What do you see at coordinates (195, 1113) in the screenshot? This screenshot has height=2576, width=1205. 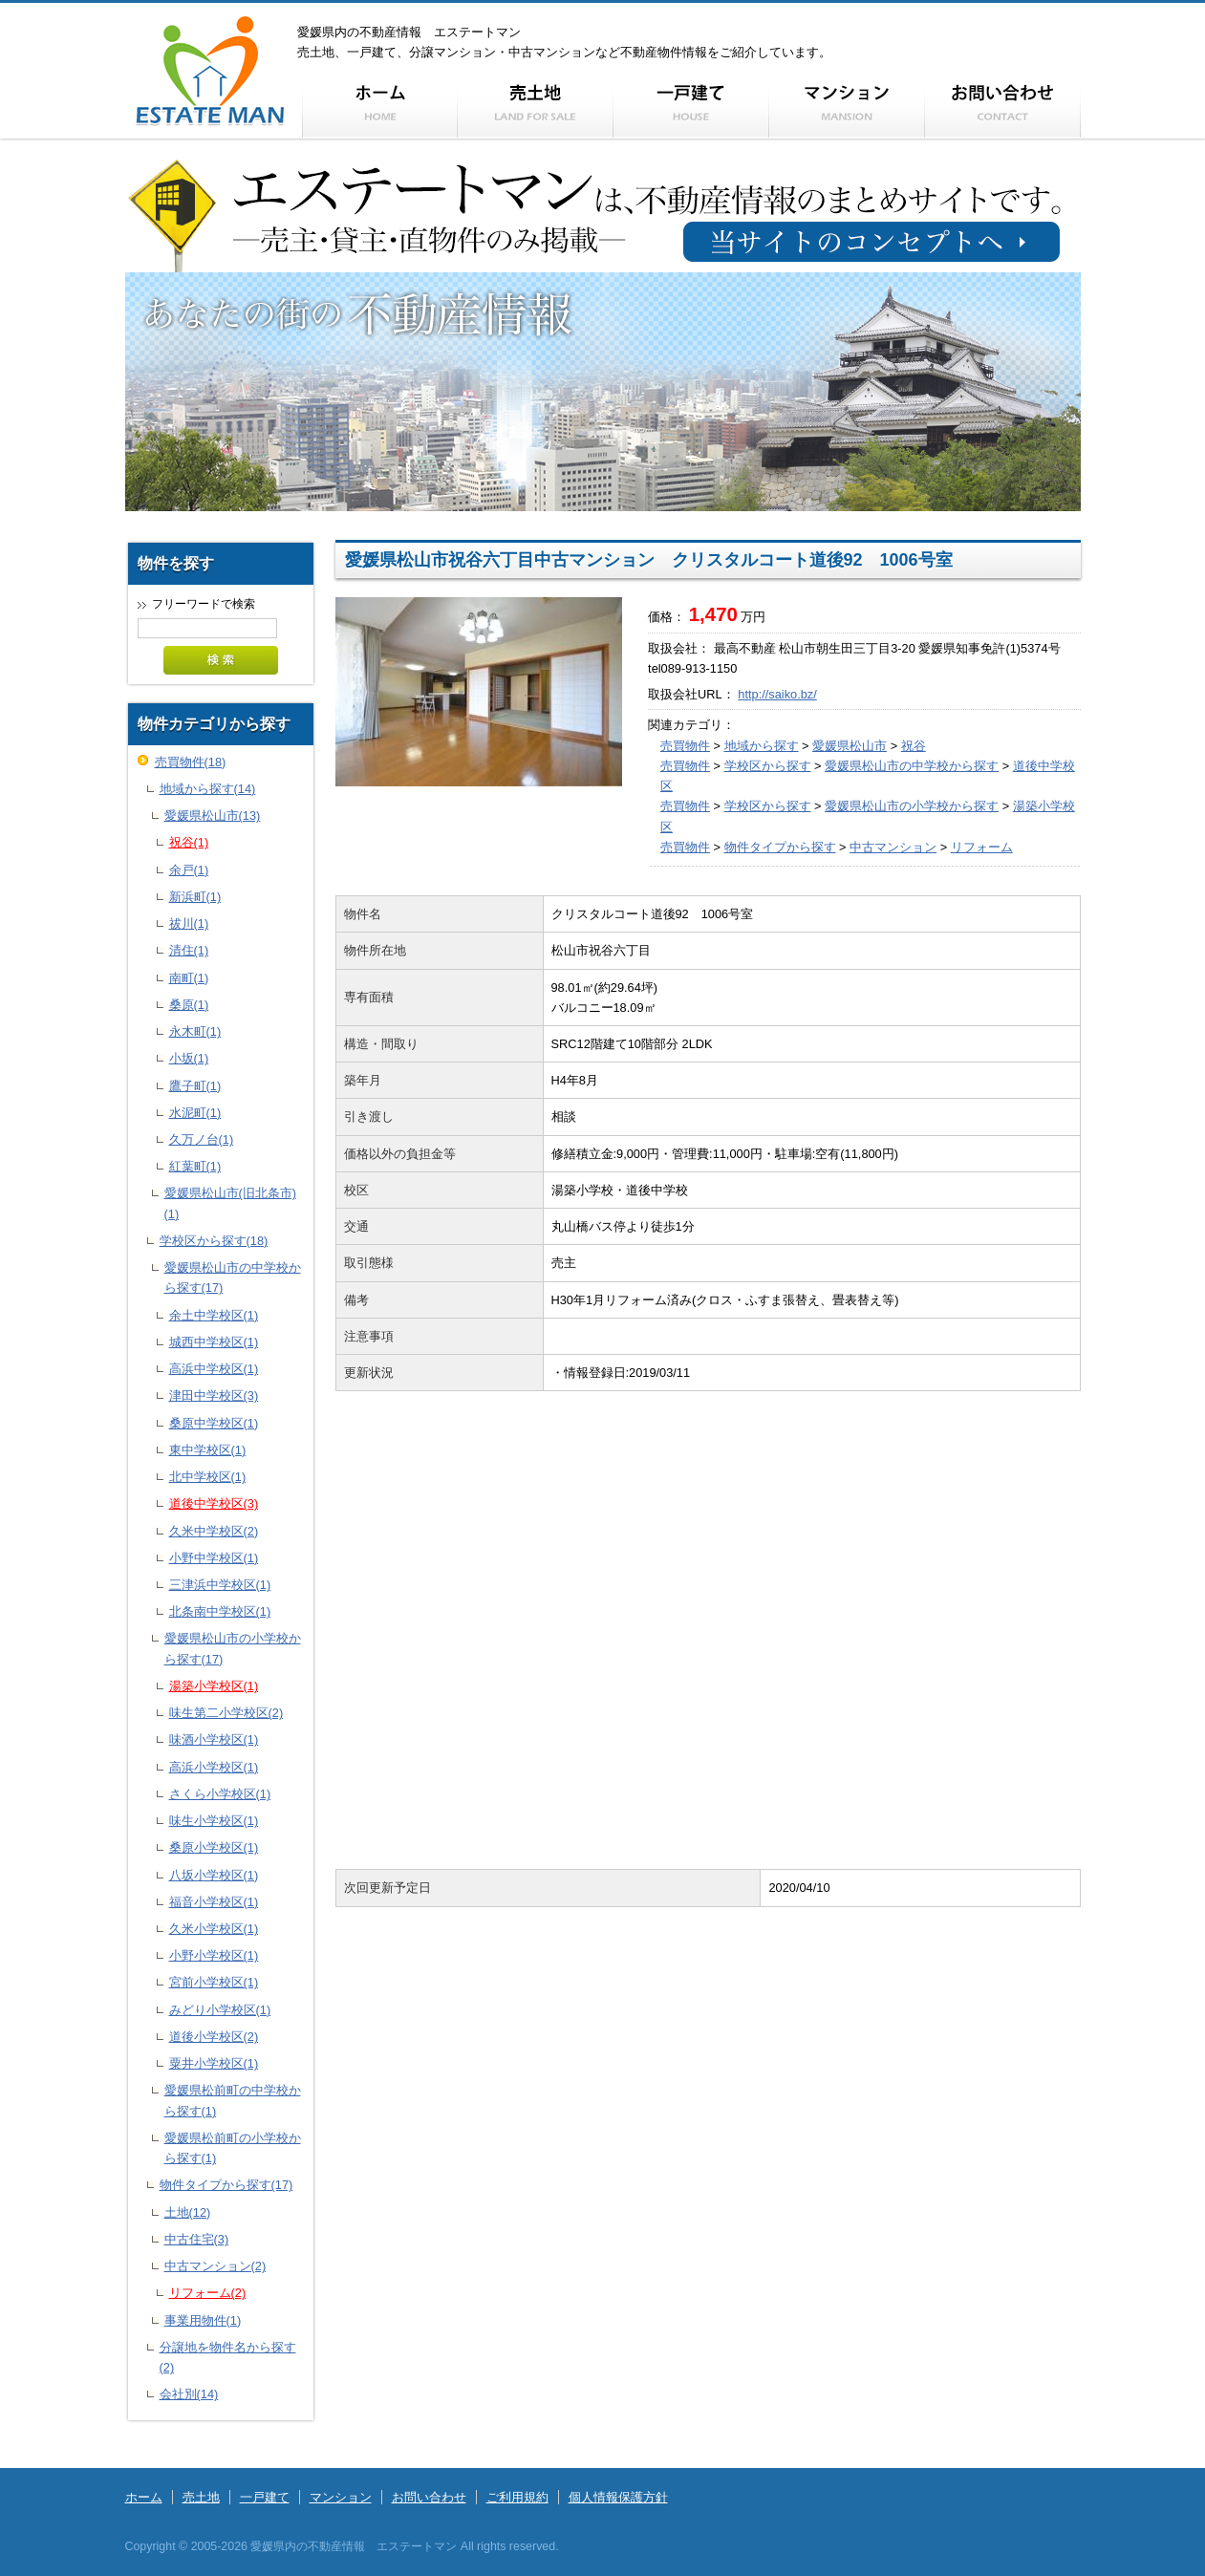 I see `水泥町(1)` at bounding box center [195, 1113].